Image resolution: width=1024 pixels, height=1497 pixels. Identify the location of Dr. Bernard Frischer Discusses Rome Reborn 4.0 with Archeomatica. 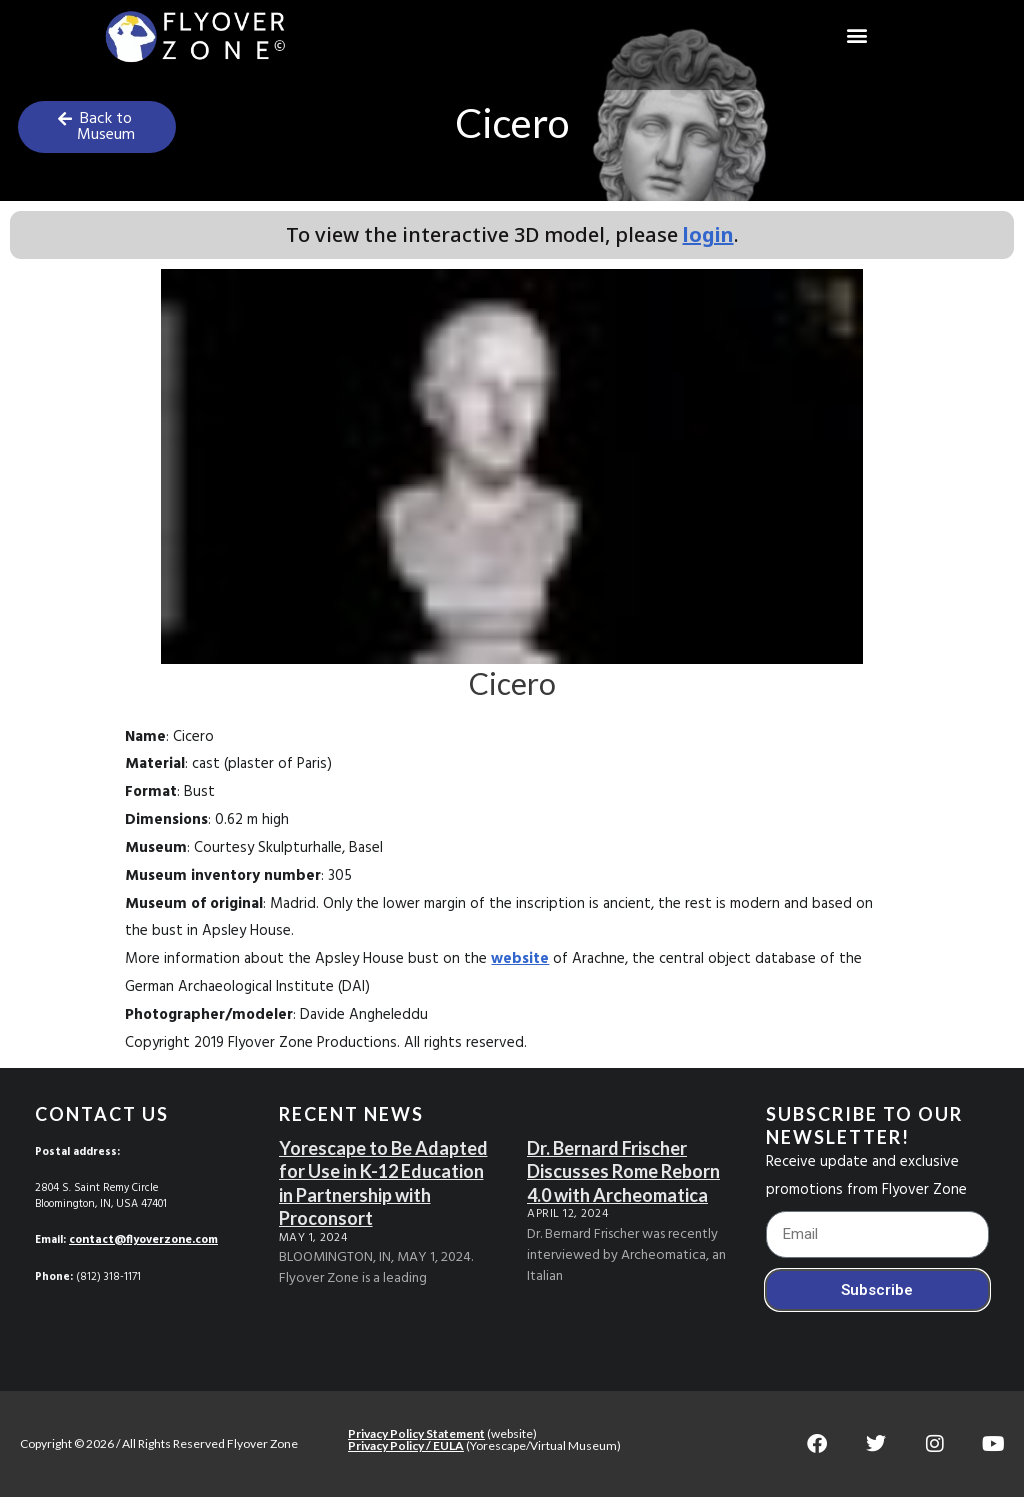
(623, 1171).